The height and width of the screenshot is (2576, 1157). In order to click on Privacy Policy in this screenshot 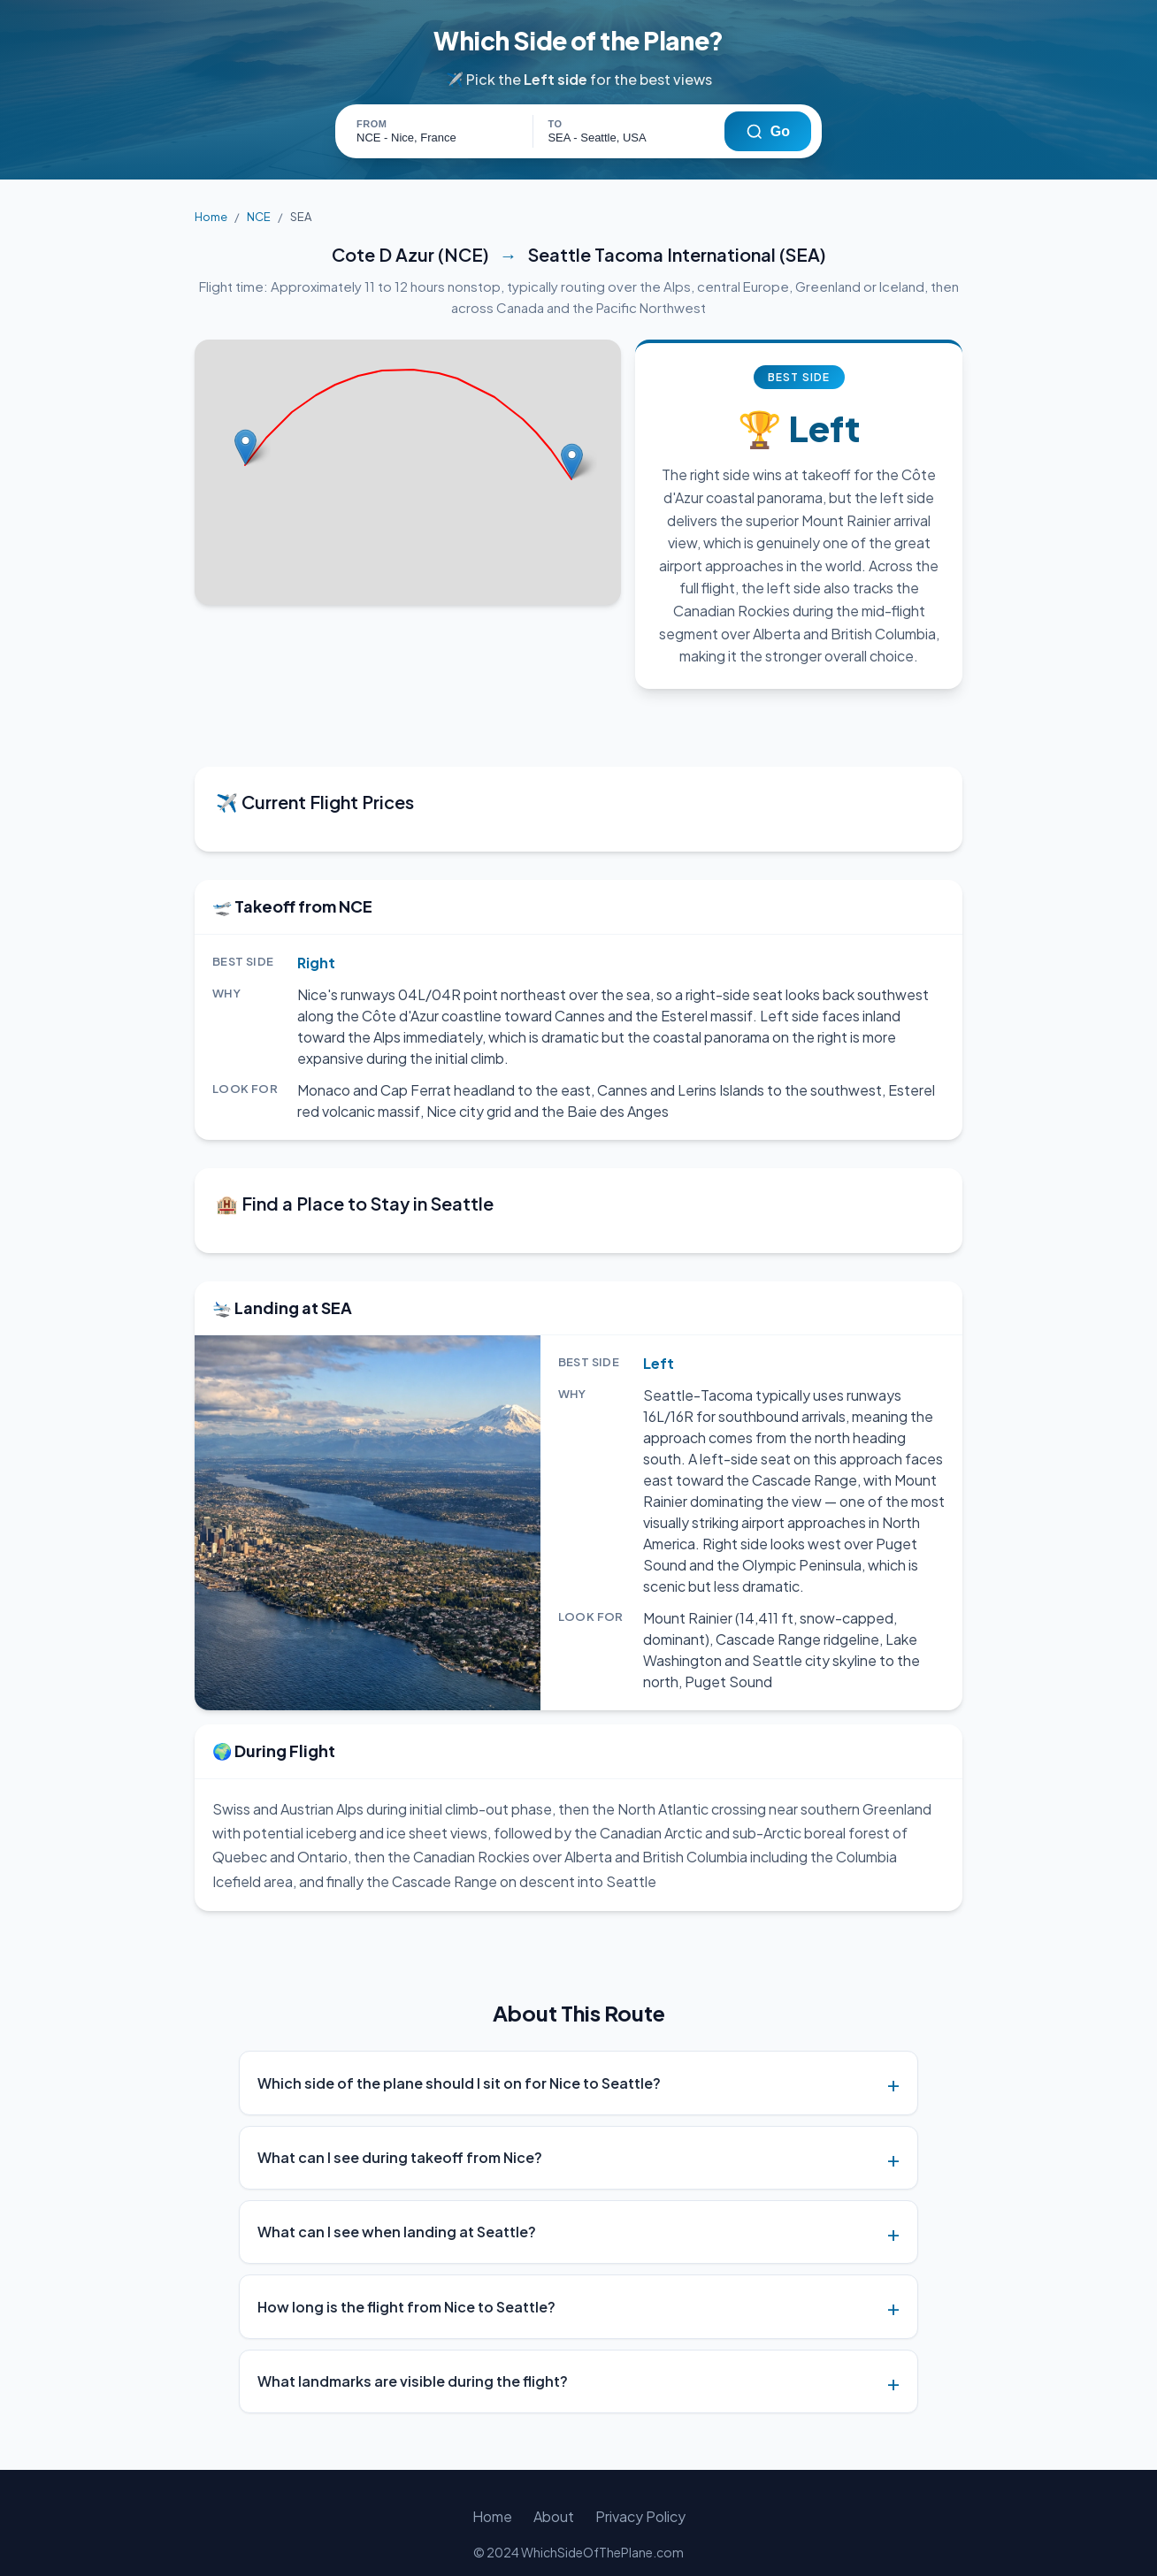, I will do `click(638, 2495)`.